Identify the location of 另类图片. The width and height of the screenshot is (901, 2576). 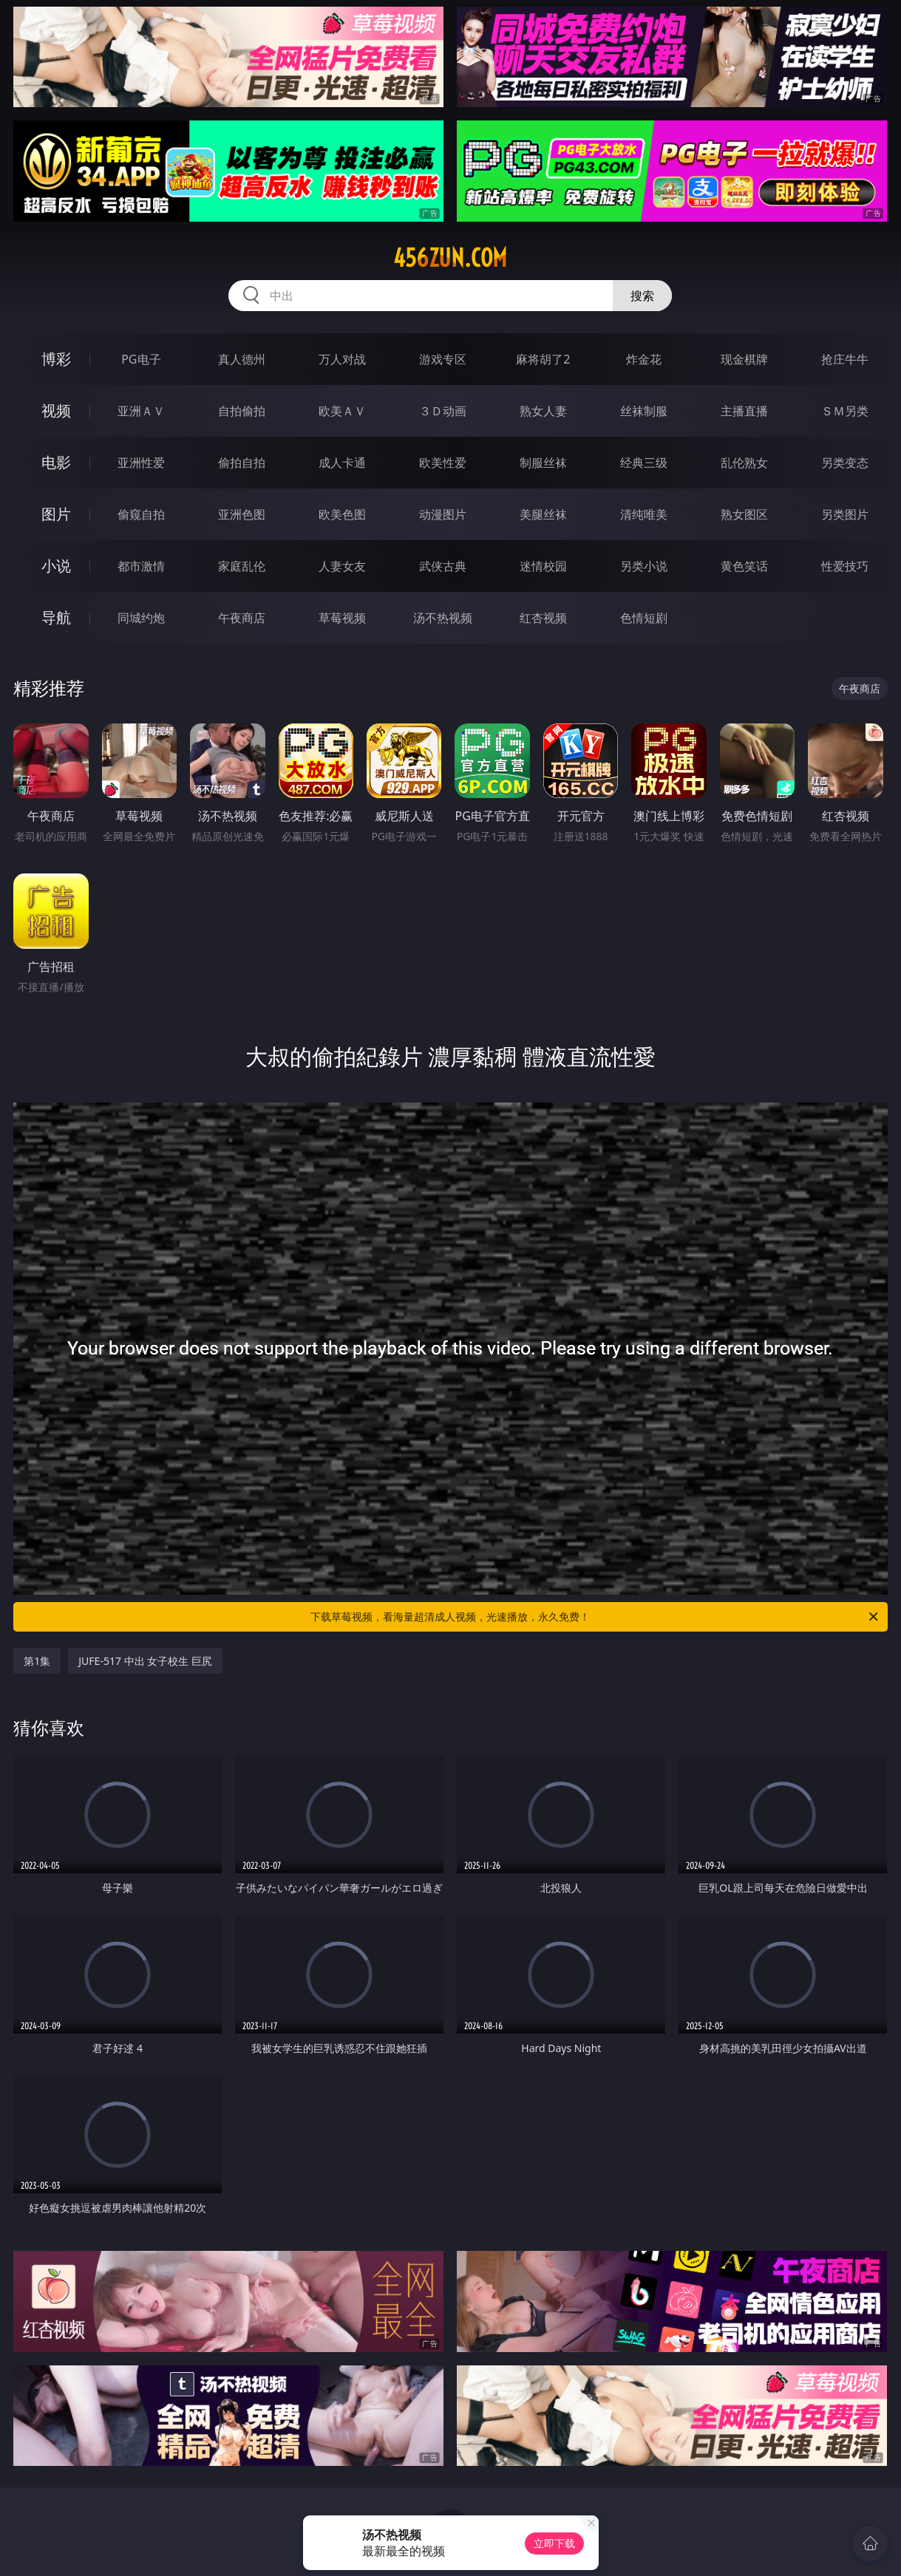
(844, 514).